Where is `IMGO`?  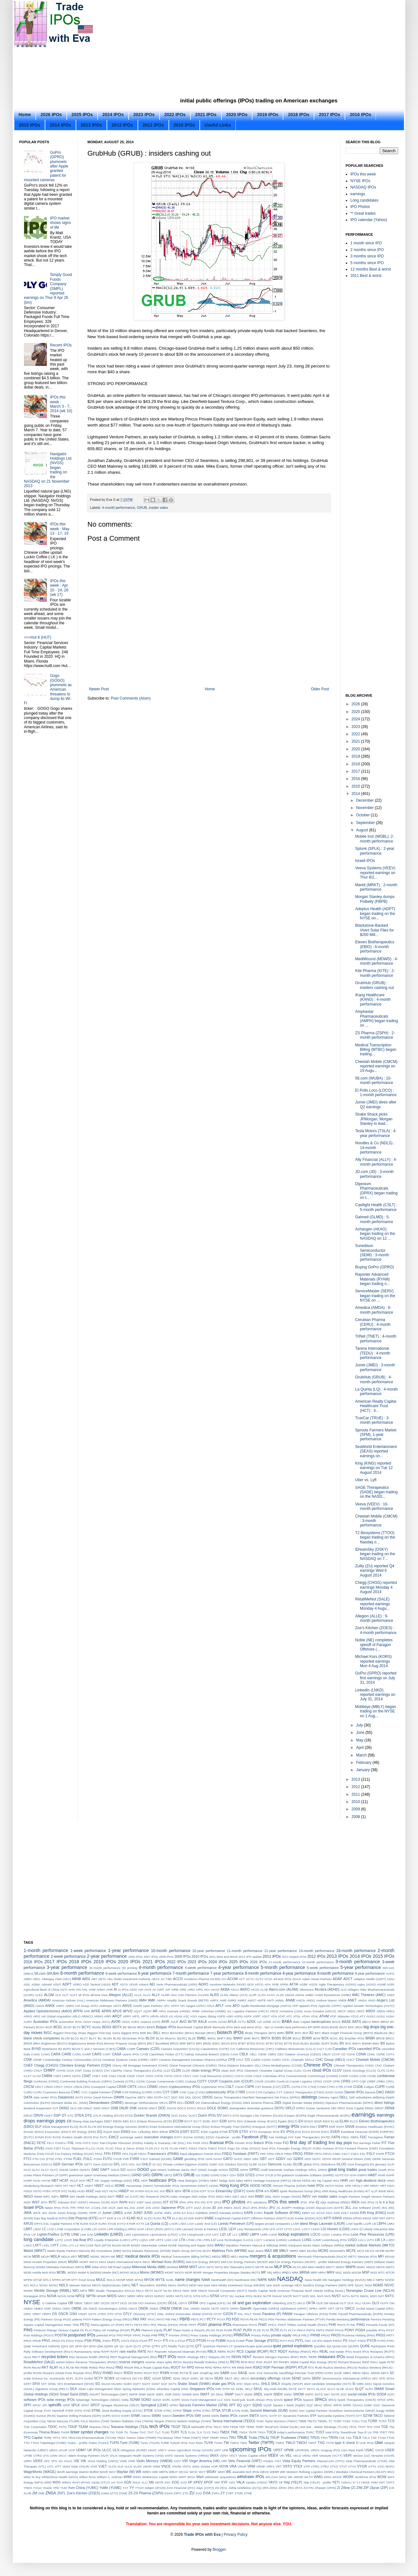 IMGO is located at coordinates (28, 2196).